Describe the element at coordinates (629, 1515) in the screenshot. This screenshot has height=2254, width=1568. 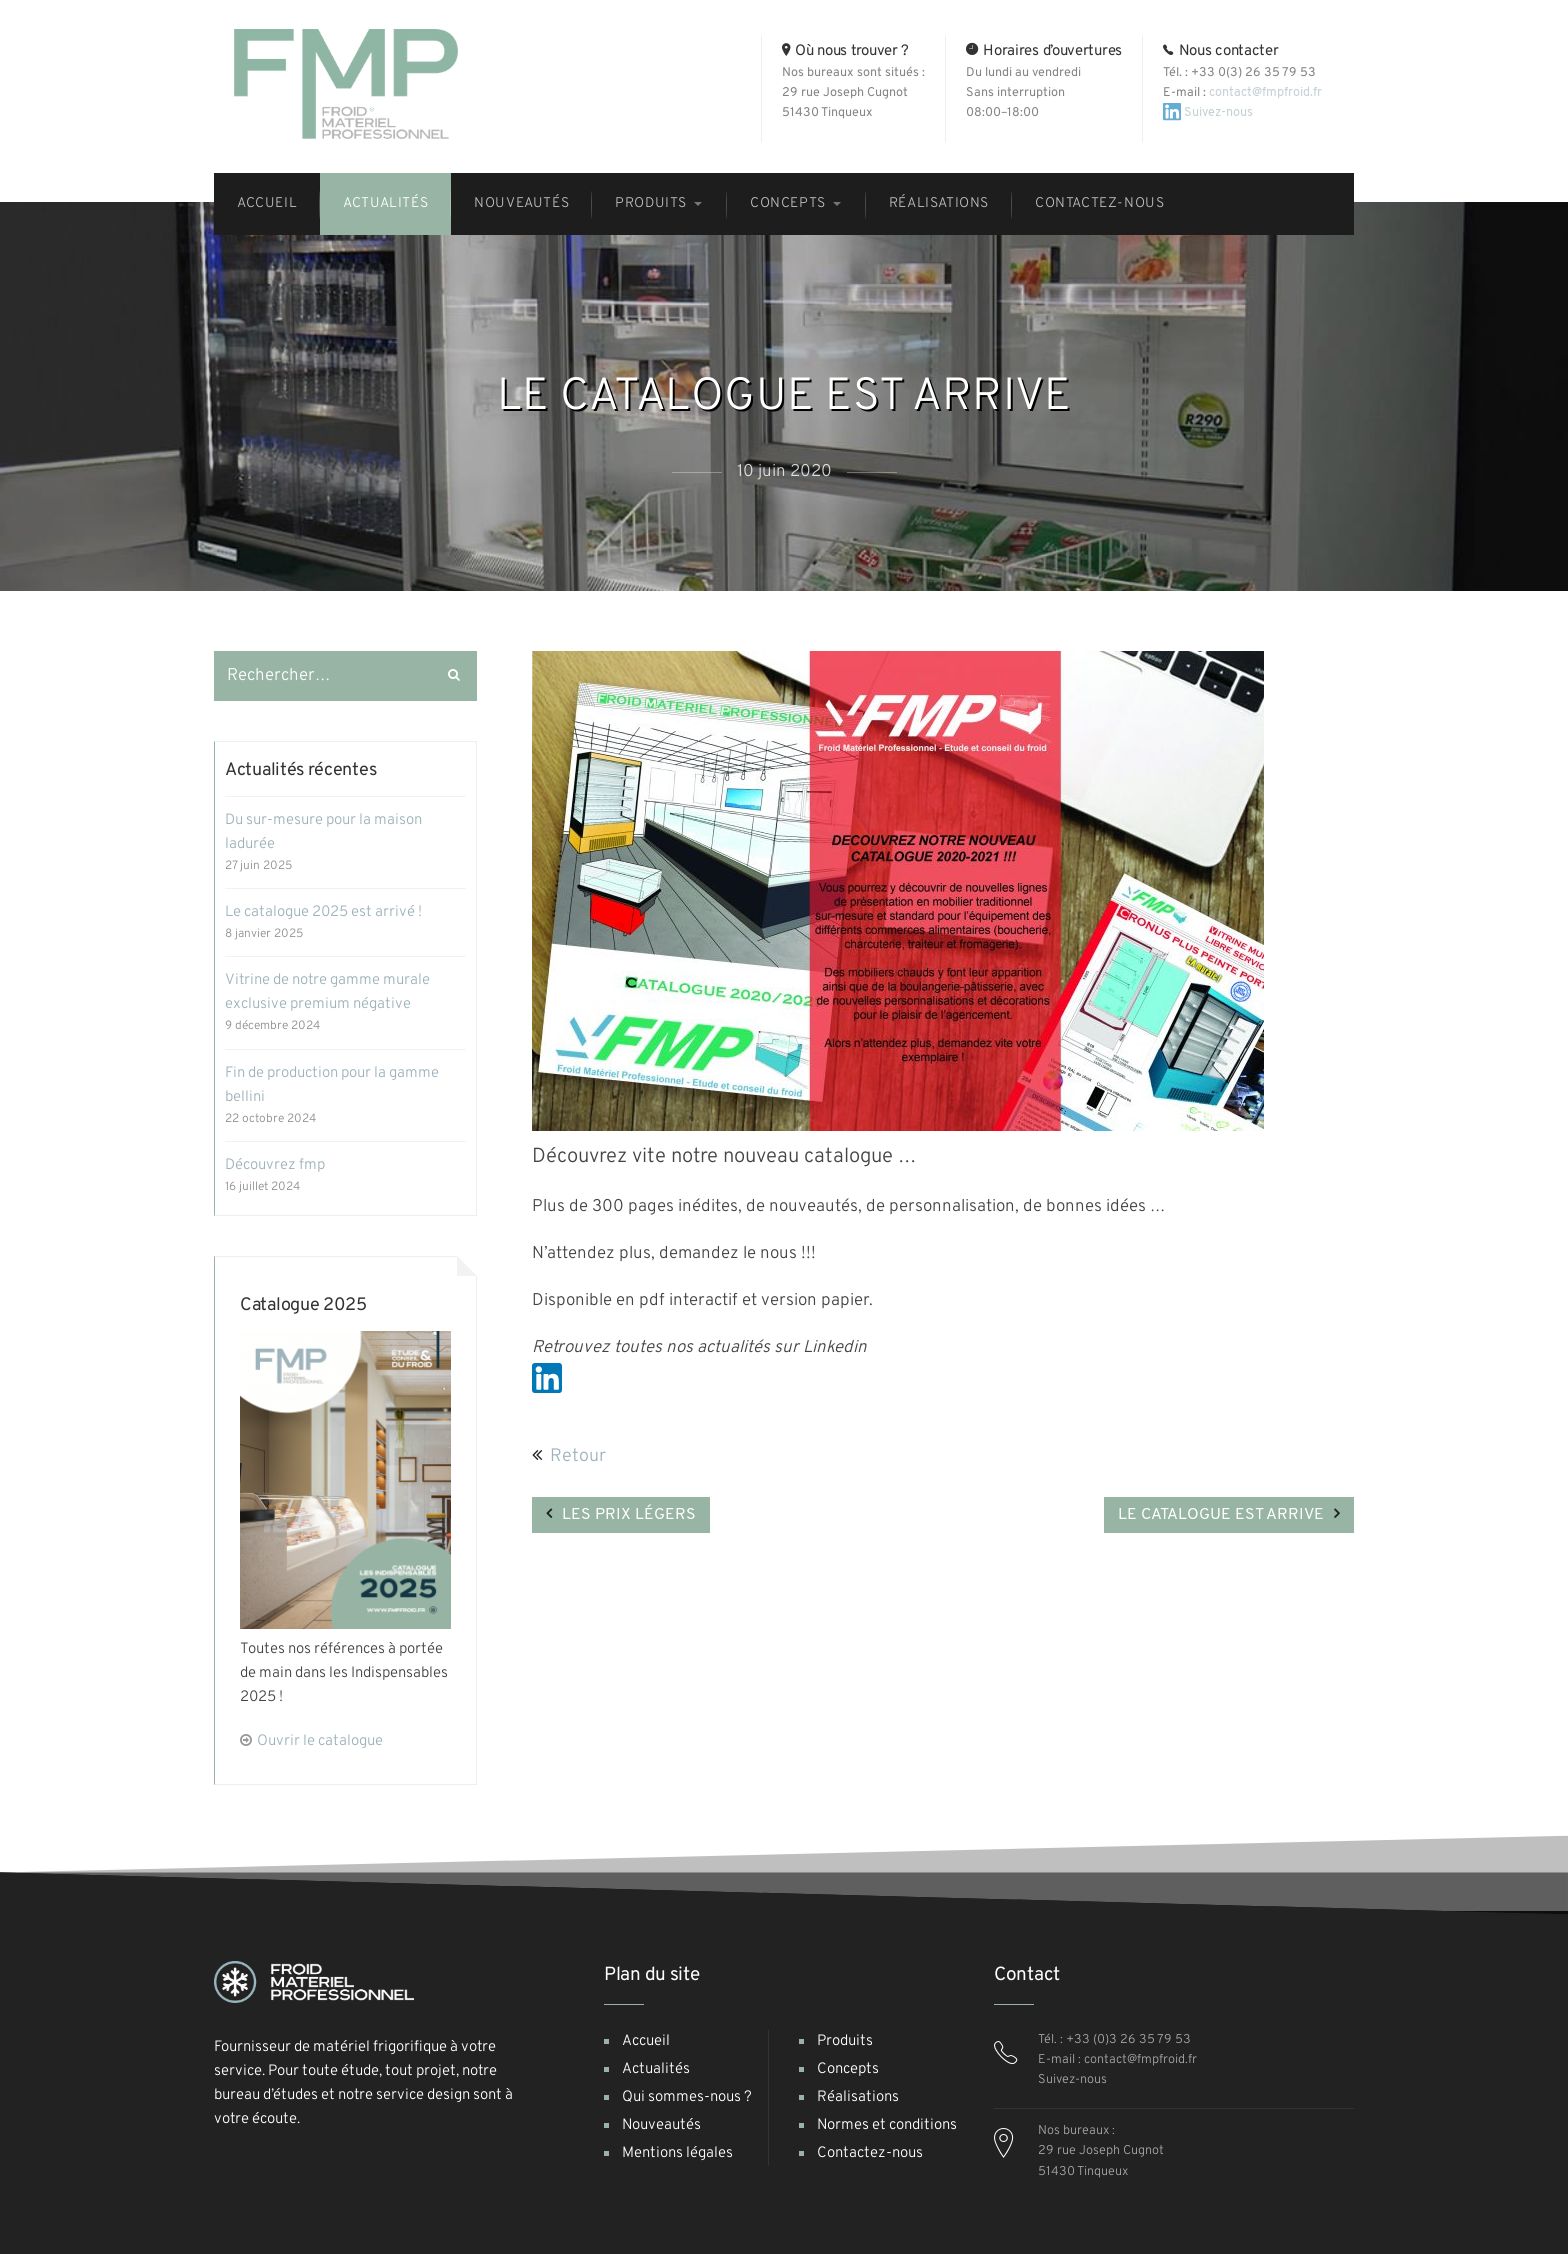
I see `LES PRIX LÉGERS` at that location.